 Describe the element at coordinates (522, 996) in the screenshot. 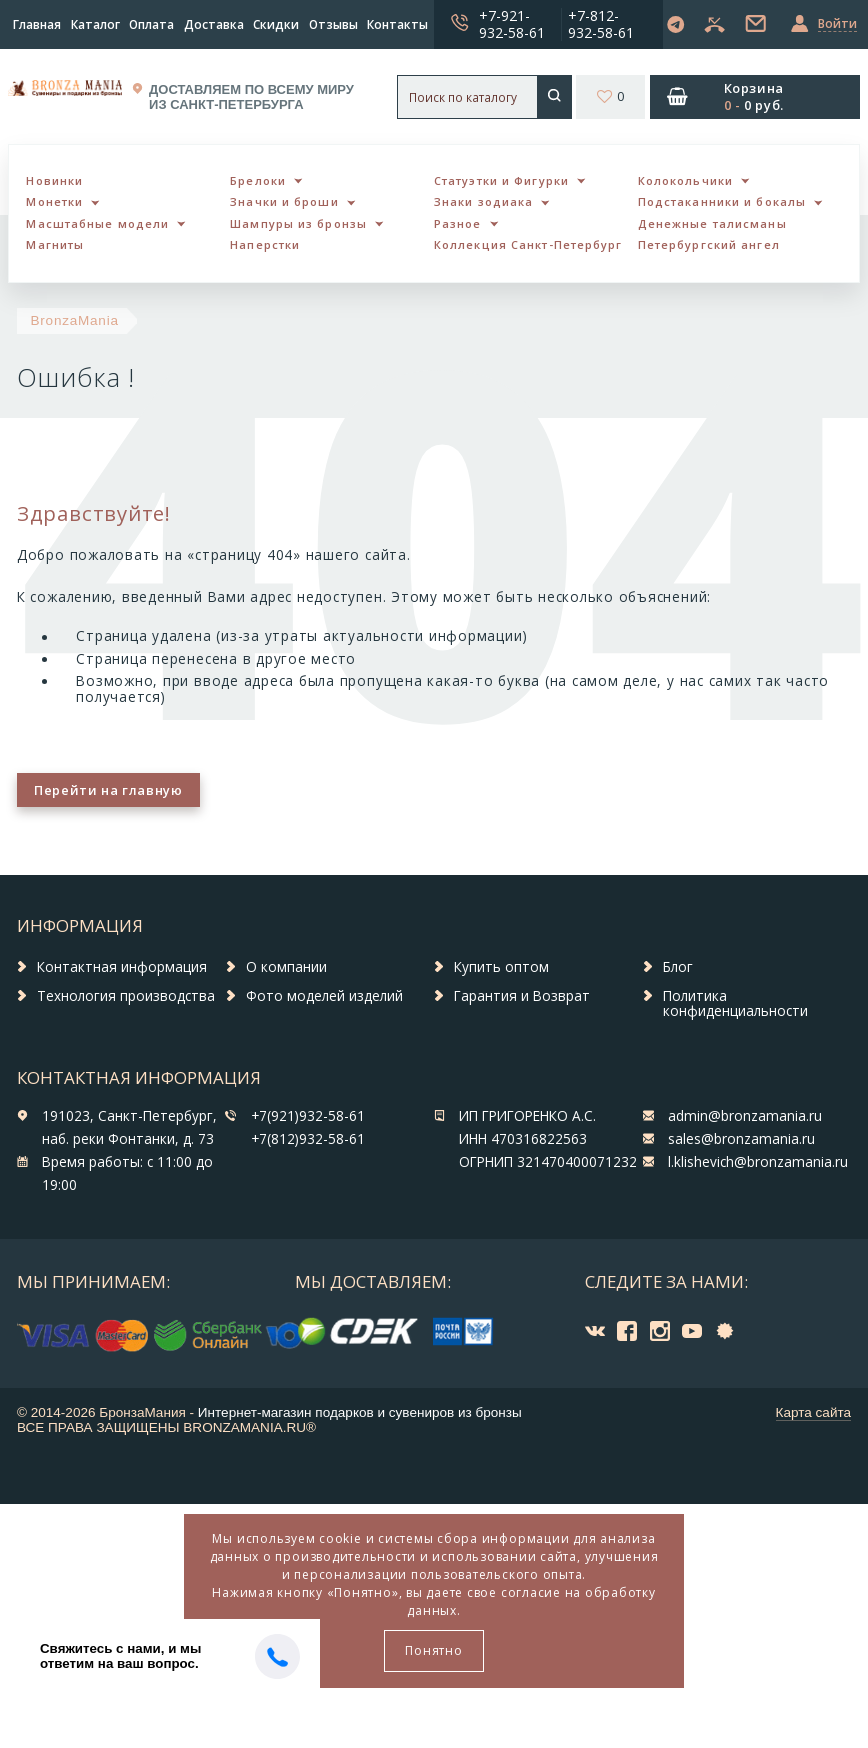

I see `Гарантия и Возврат` at that location.